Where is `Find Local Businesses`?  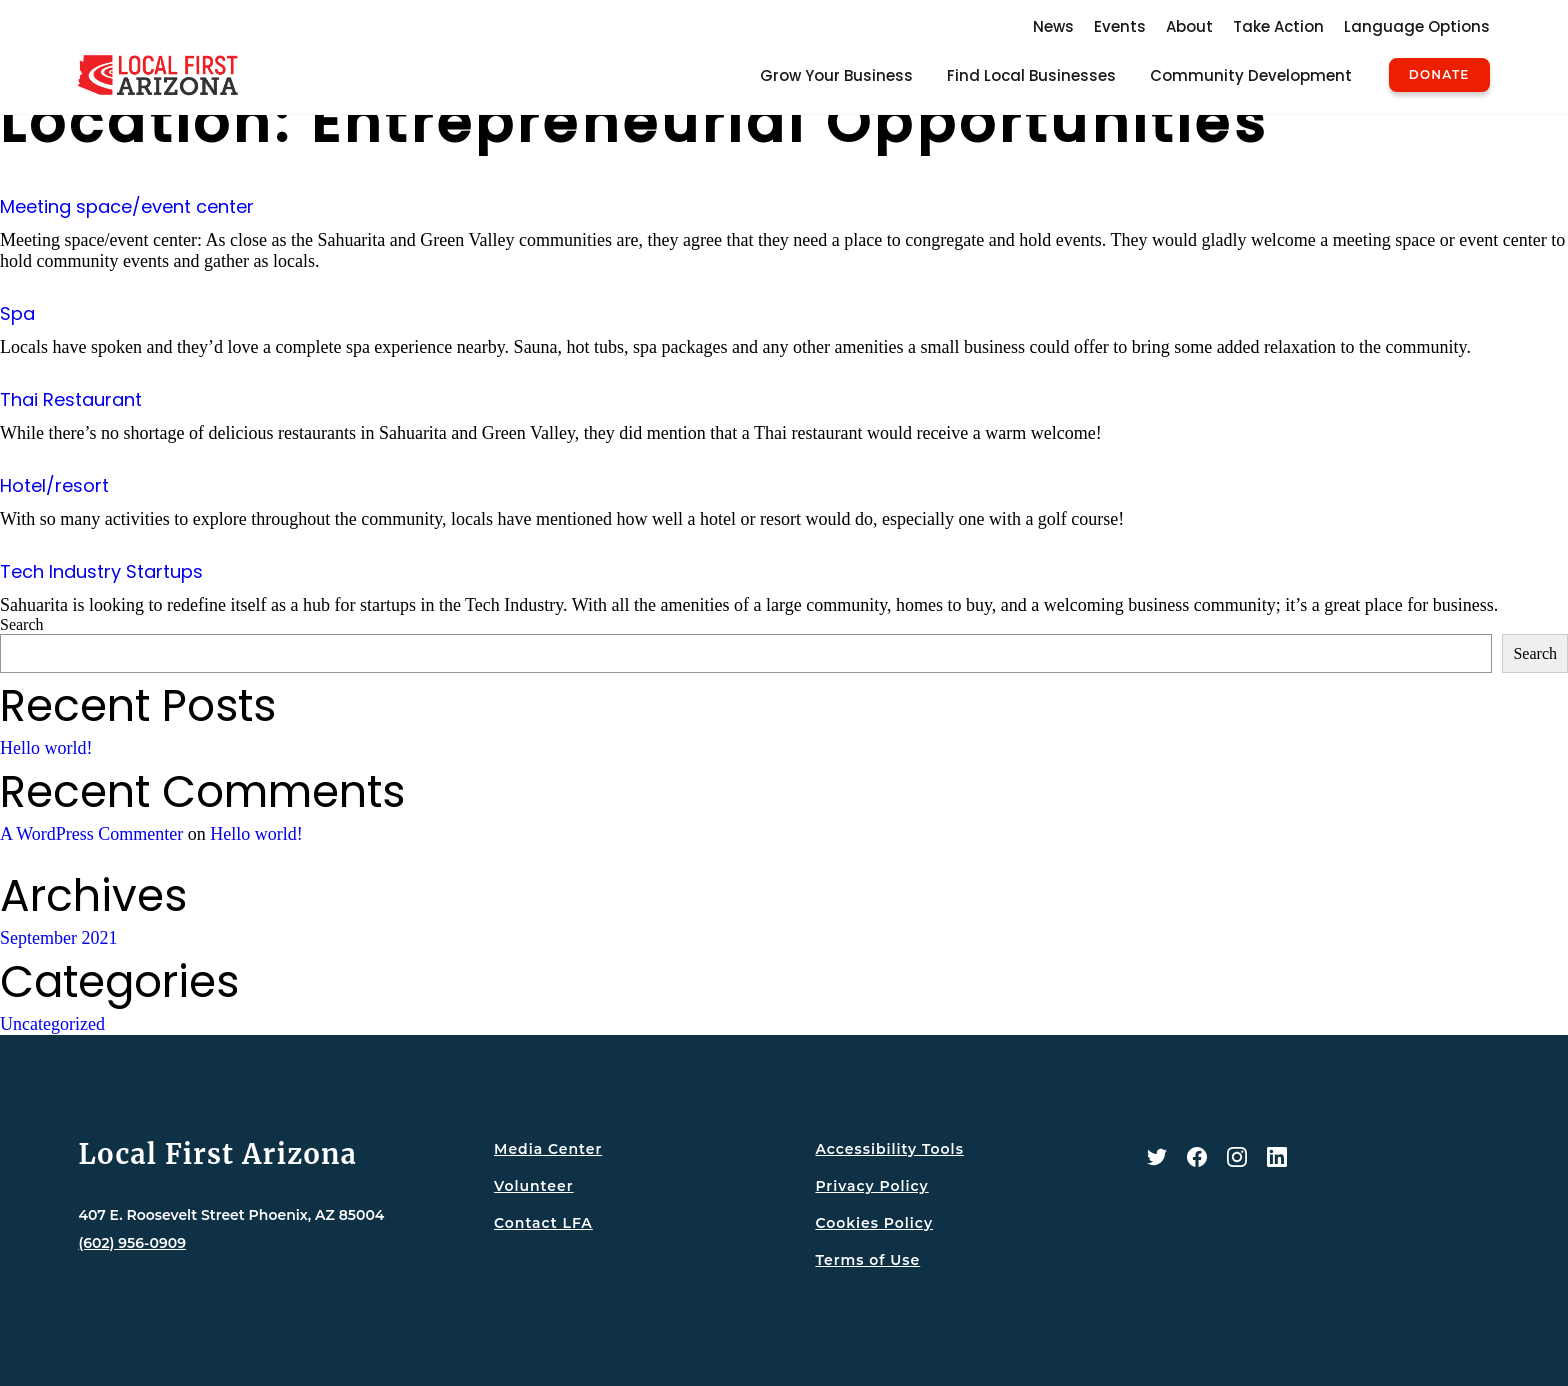
Find Local Businesses is located at coordinates (1031, 75).